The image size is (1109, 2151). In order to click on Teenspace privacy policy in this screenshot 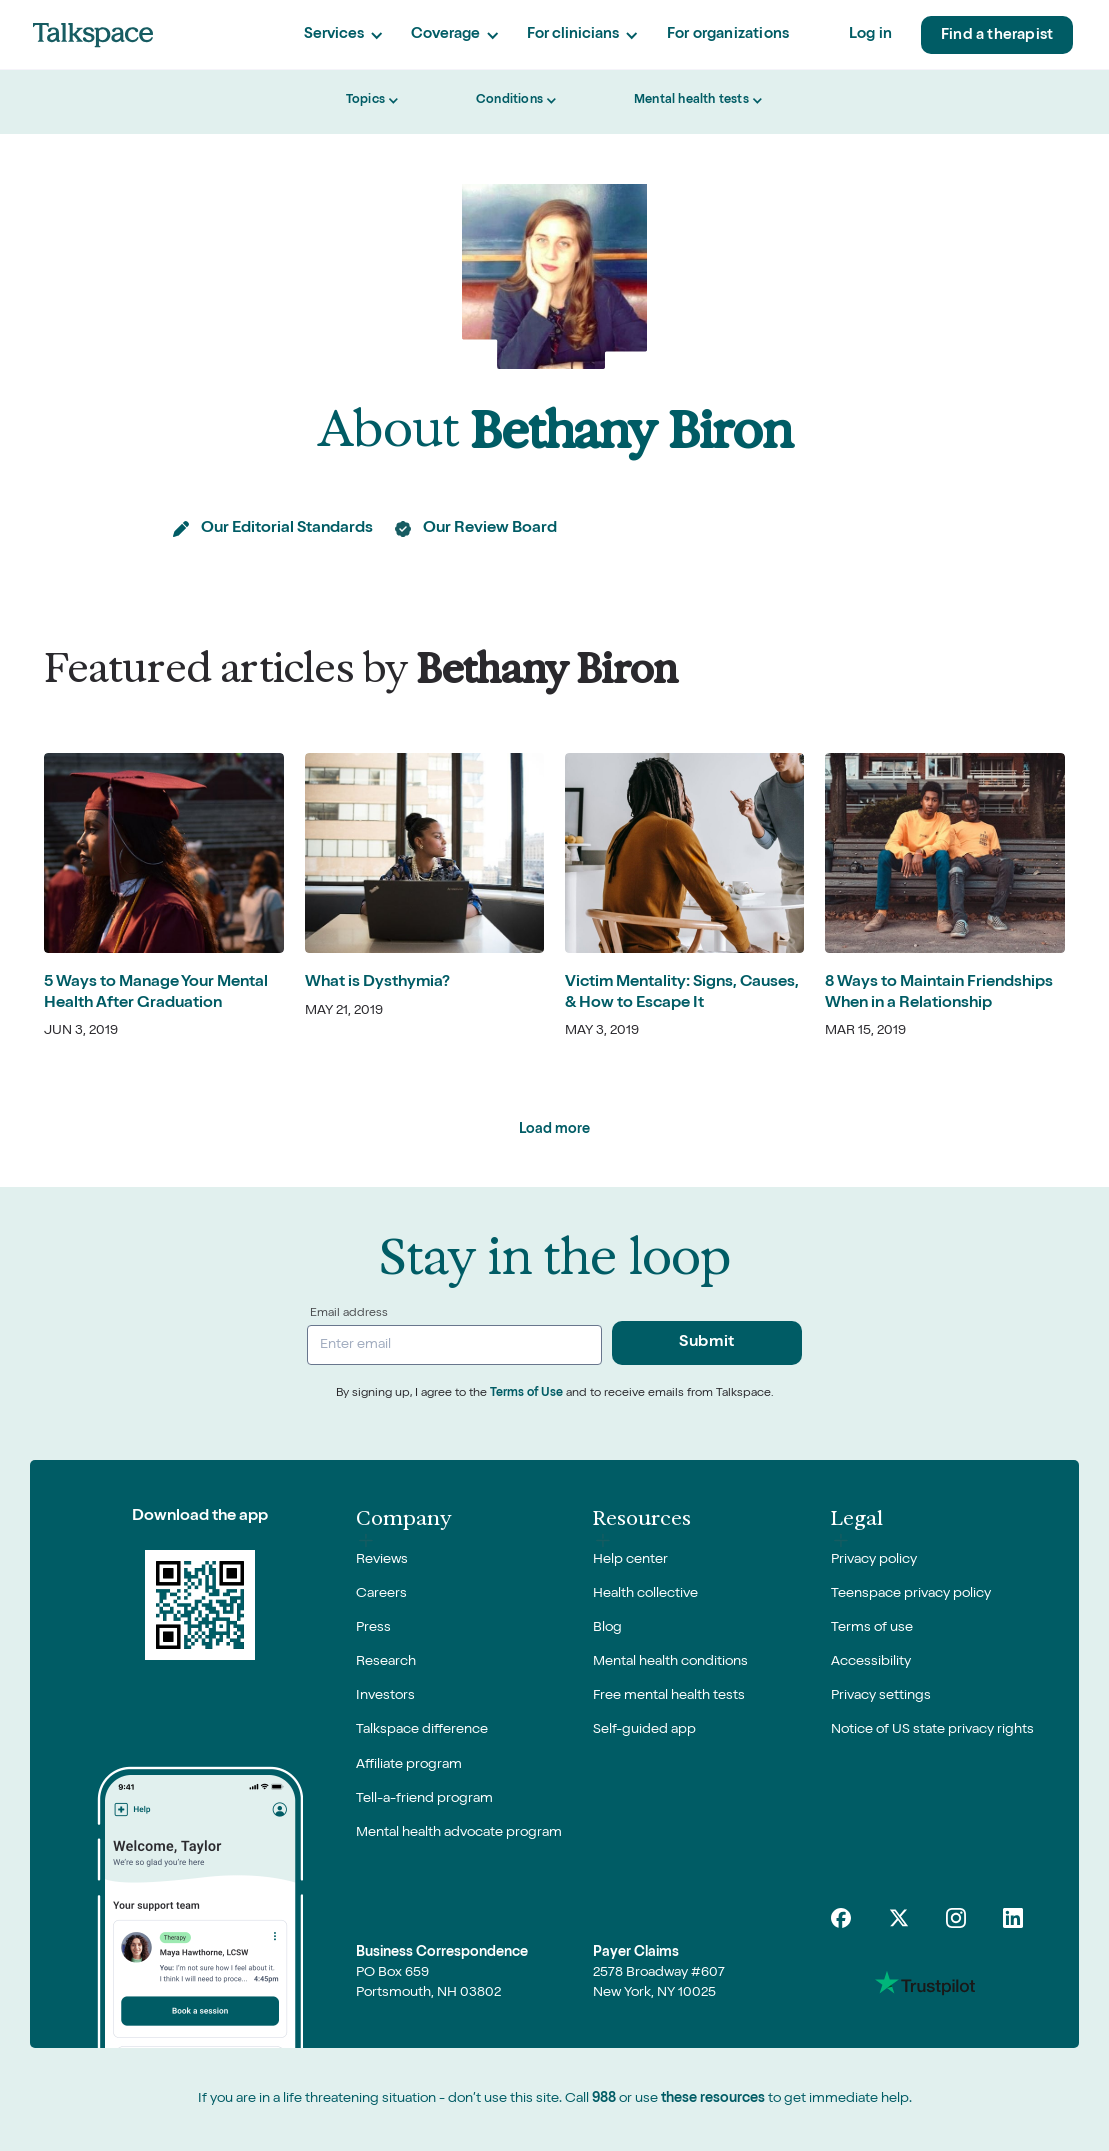, I will do `click(911, 1594)`.